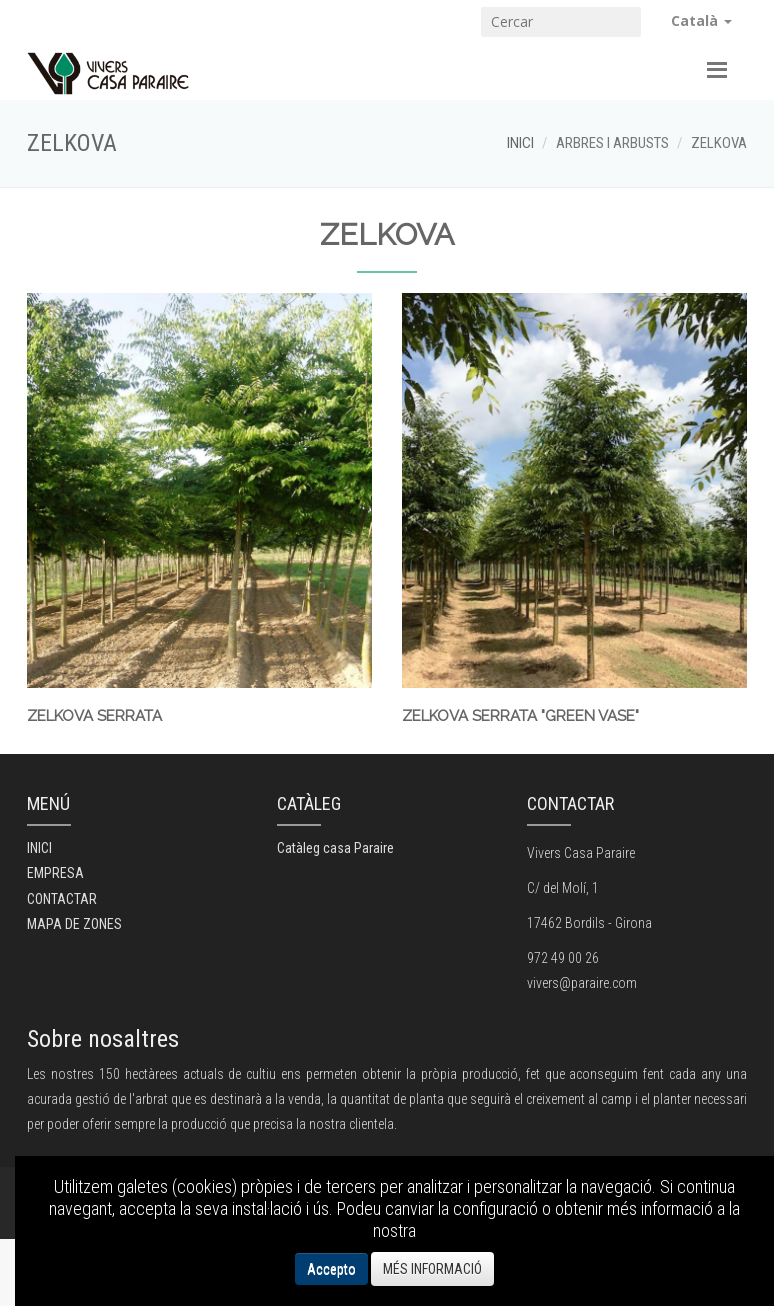 This screenshot has height=1306, width=774. I want to click on MÉS INFORMACIÓ, so click(432, 1269).